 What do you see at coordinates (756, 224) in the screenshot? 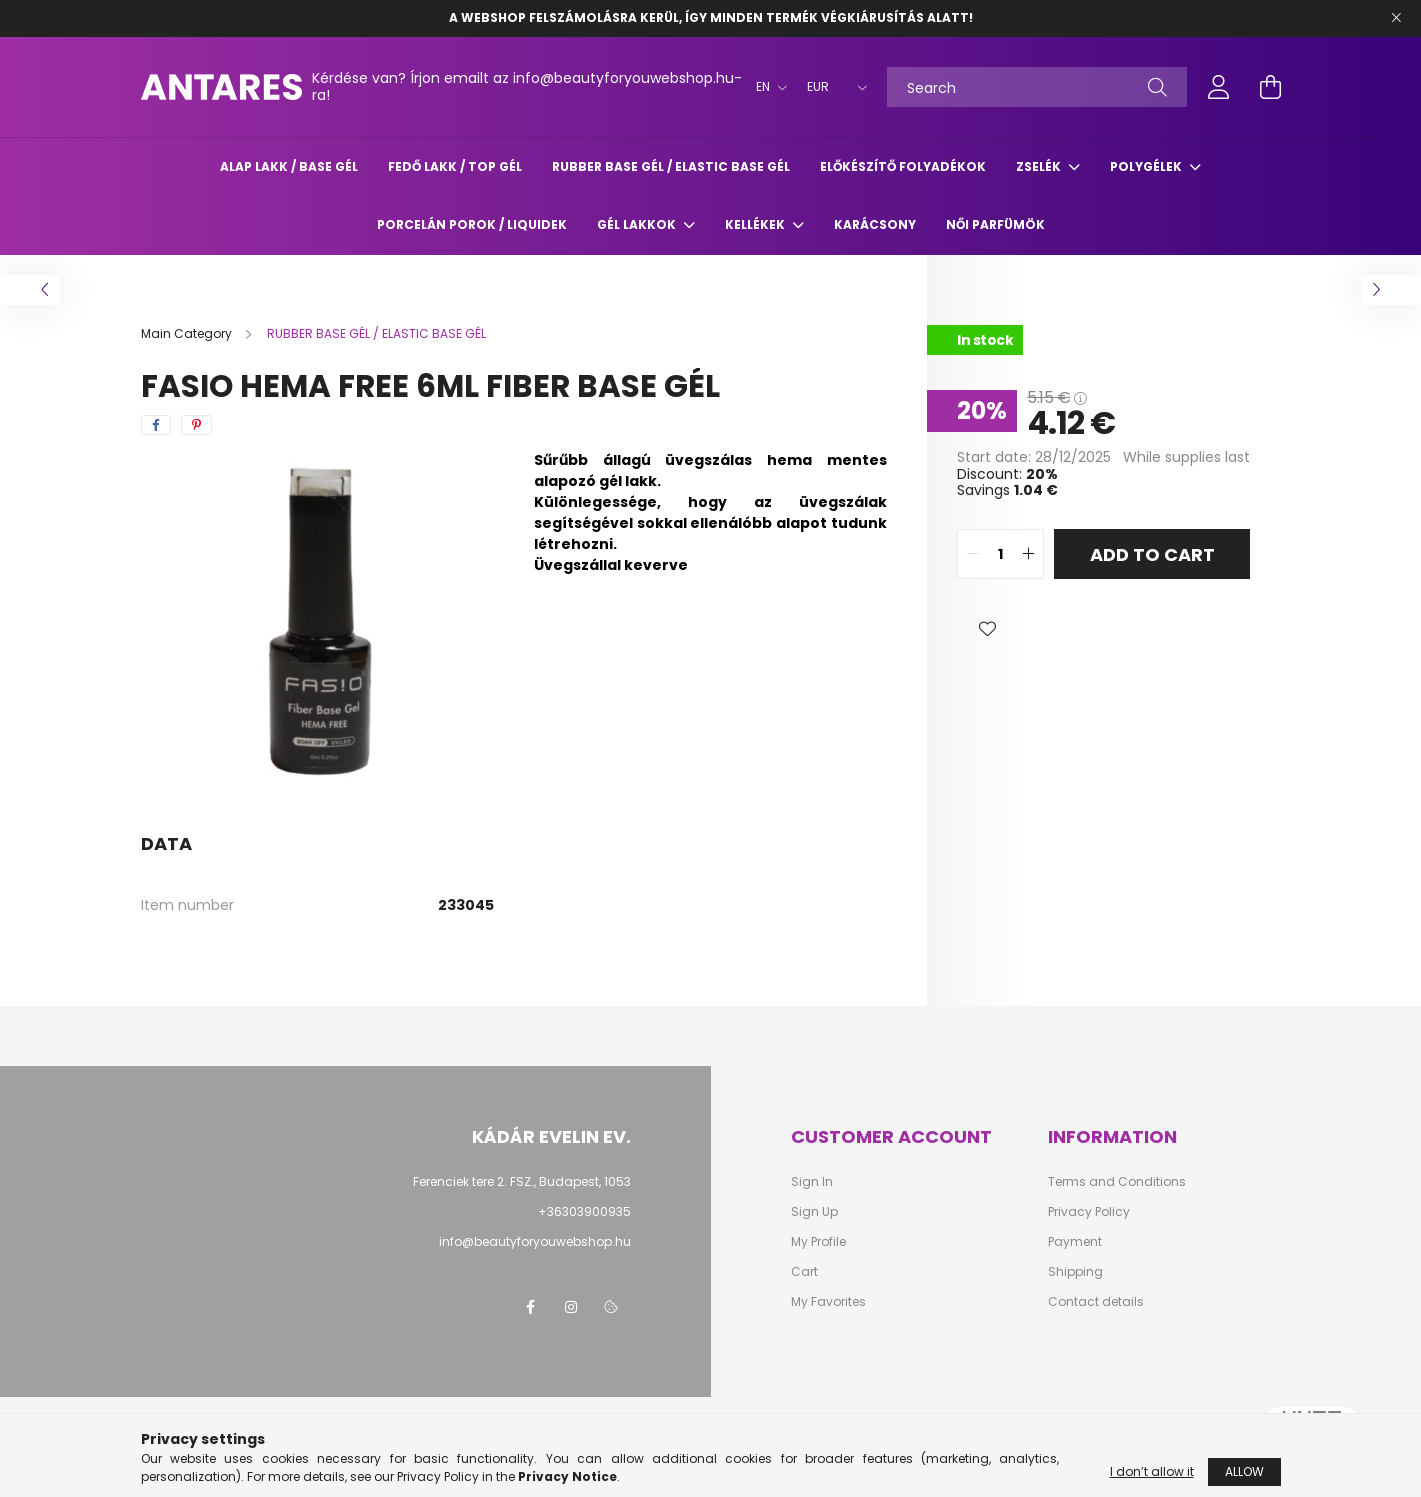
I see `KELLÉKEK` at bounding box center [756, 224].